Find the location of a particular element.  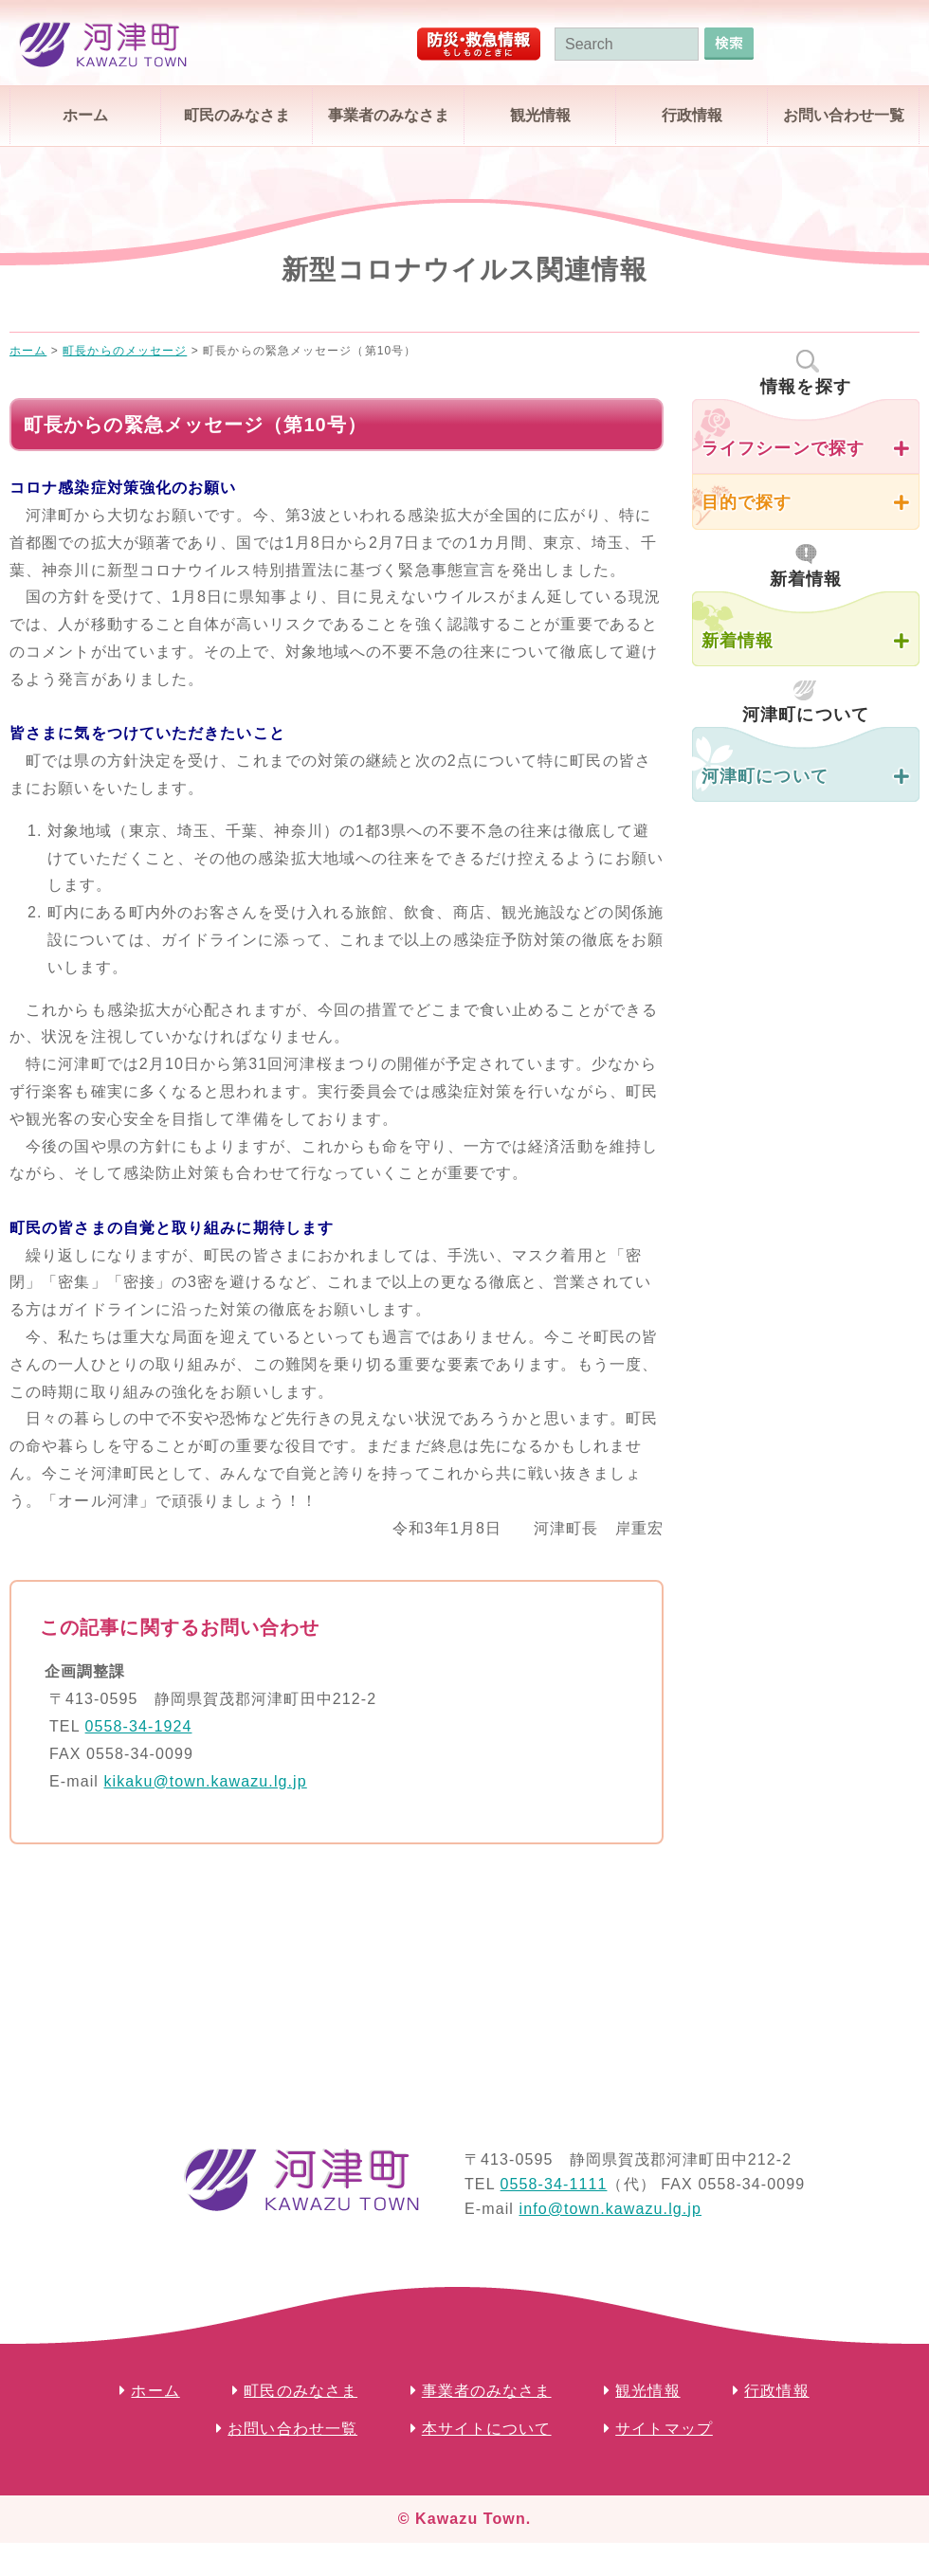

観光情報 is located at coordinates (540, 115).